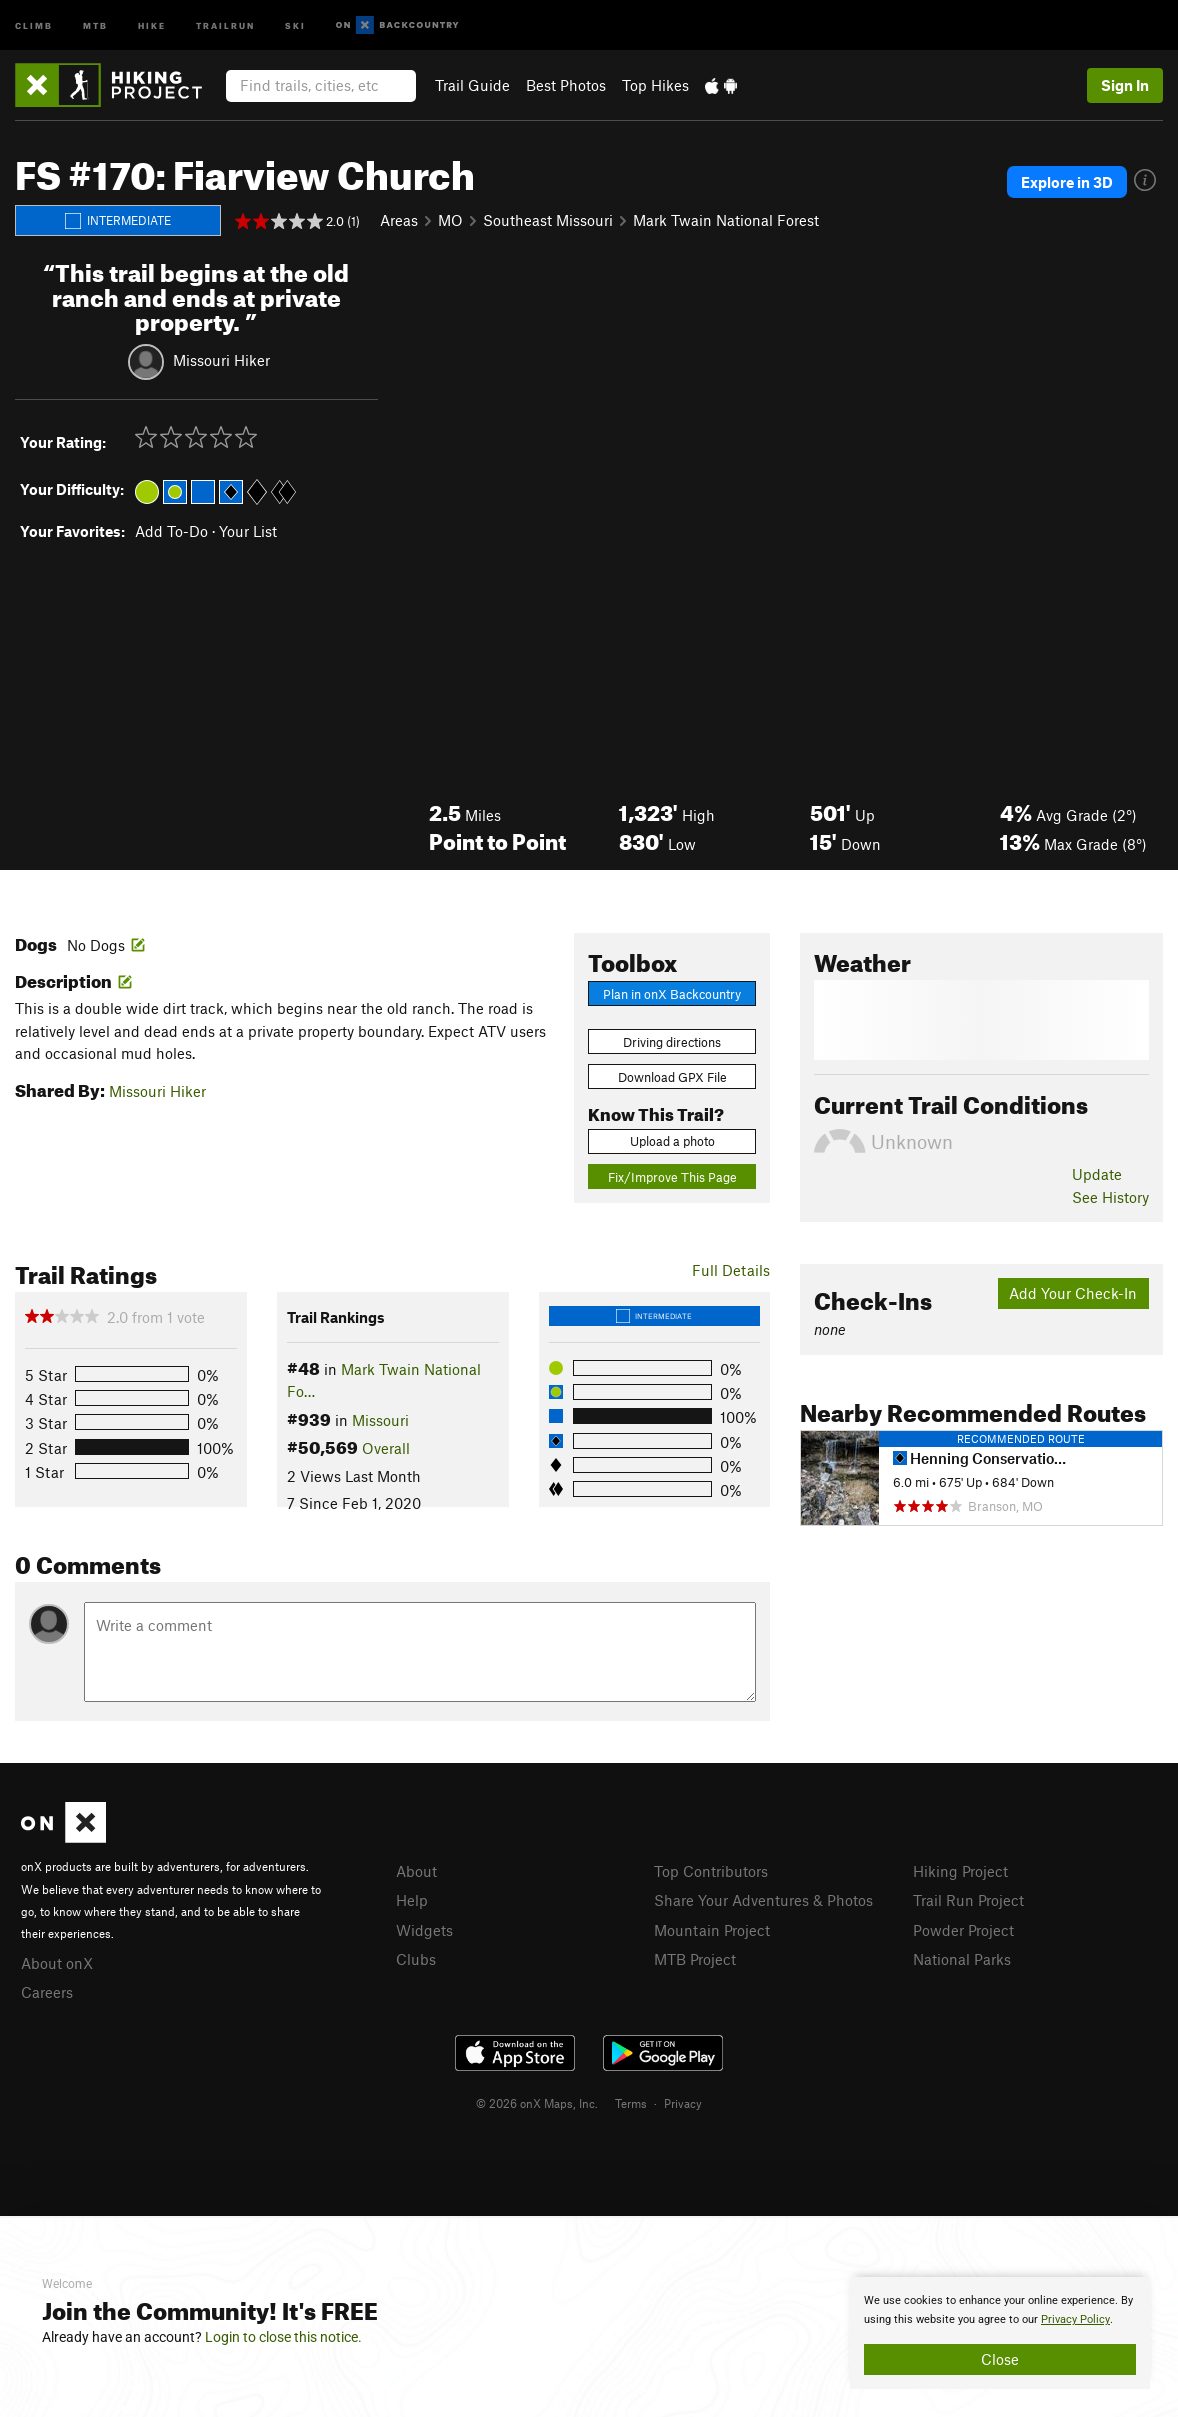  Describe the element at coordinates (763, 1900) in the screenshot. I see `Share Your Adventures & Photos` at that location.